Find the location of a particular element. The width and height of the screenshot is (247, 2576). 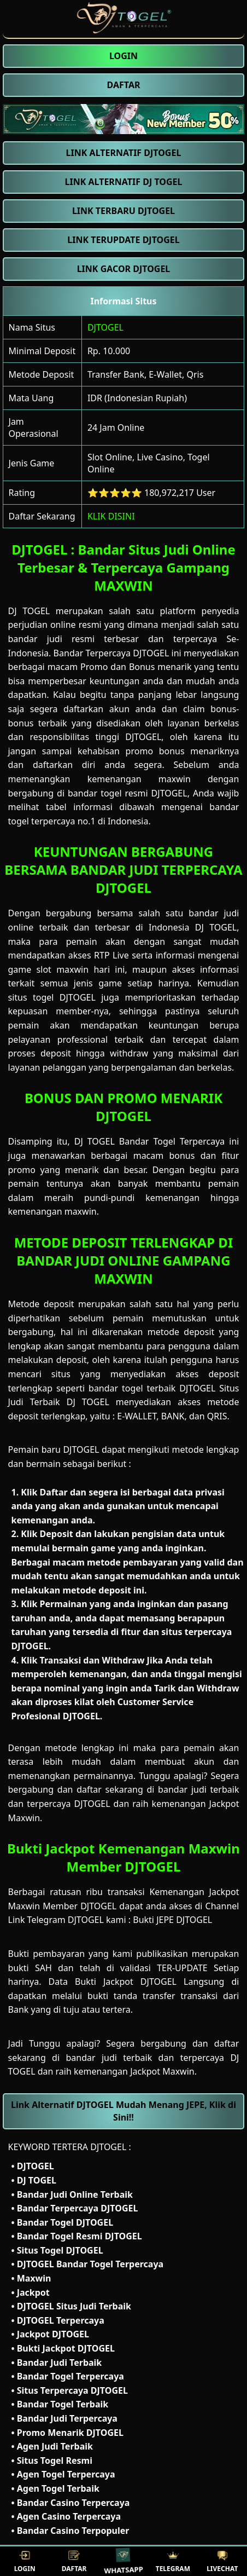

KLIK DISINI is located at coordinates (111, 516).